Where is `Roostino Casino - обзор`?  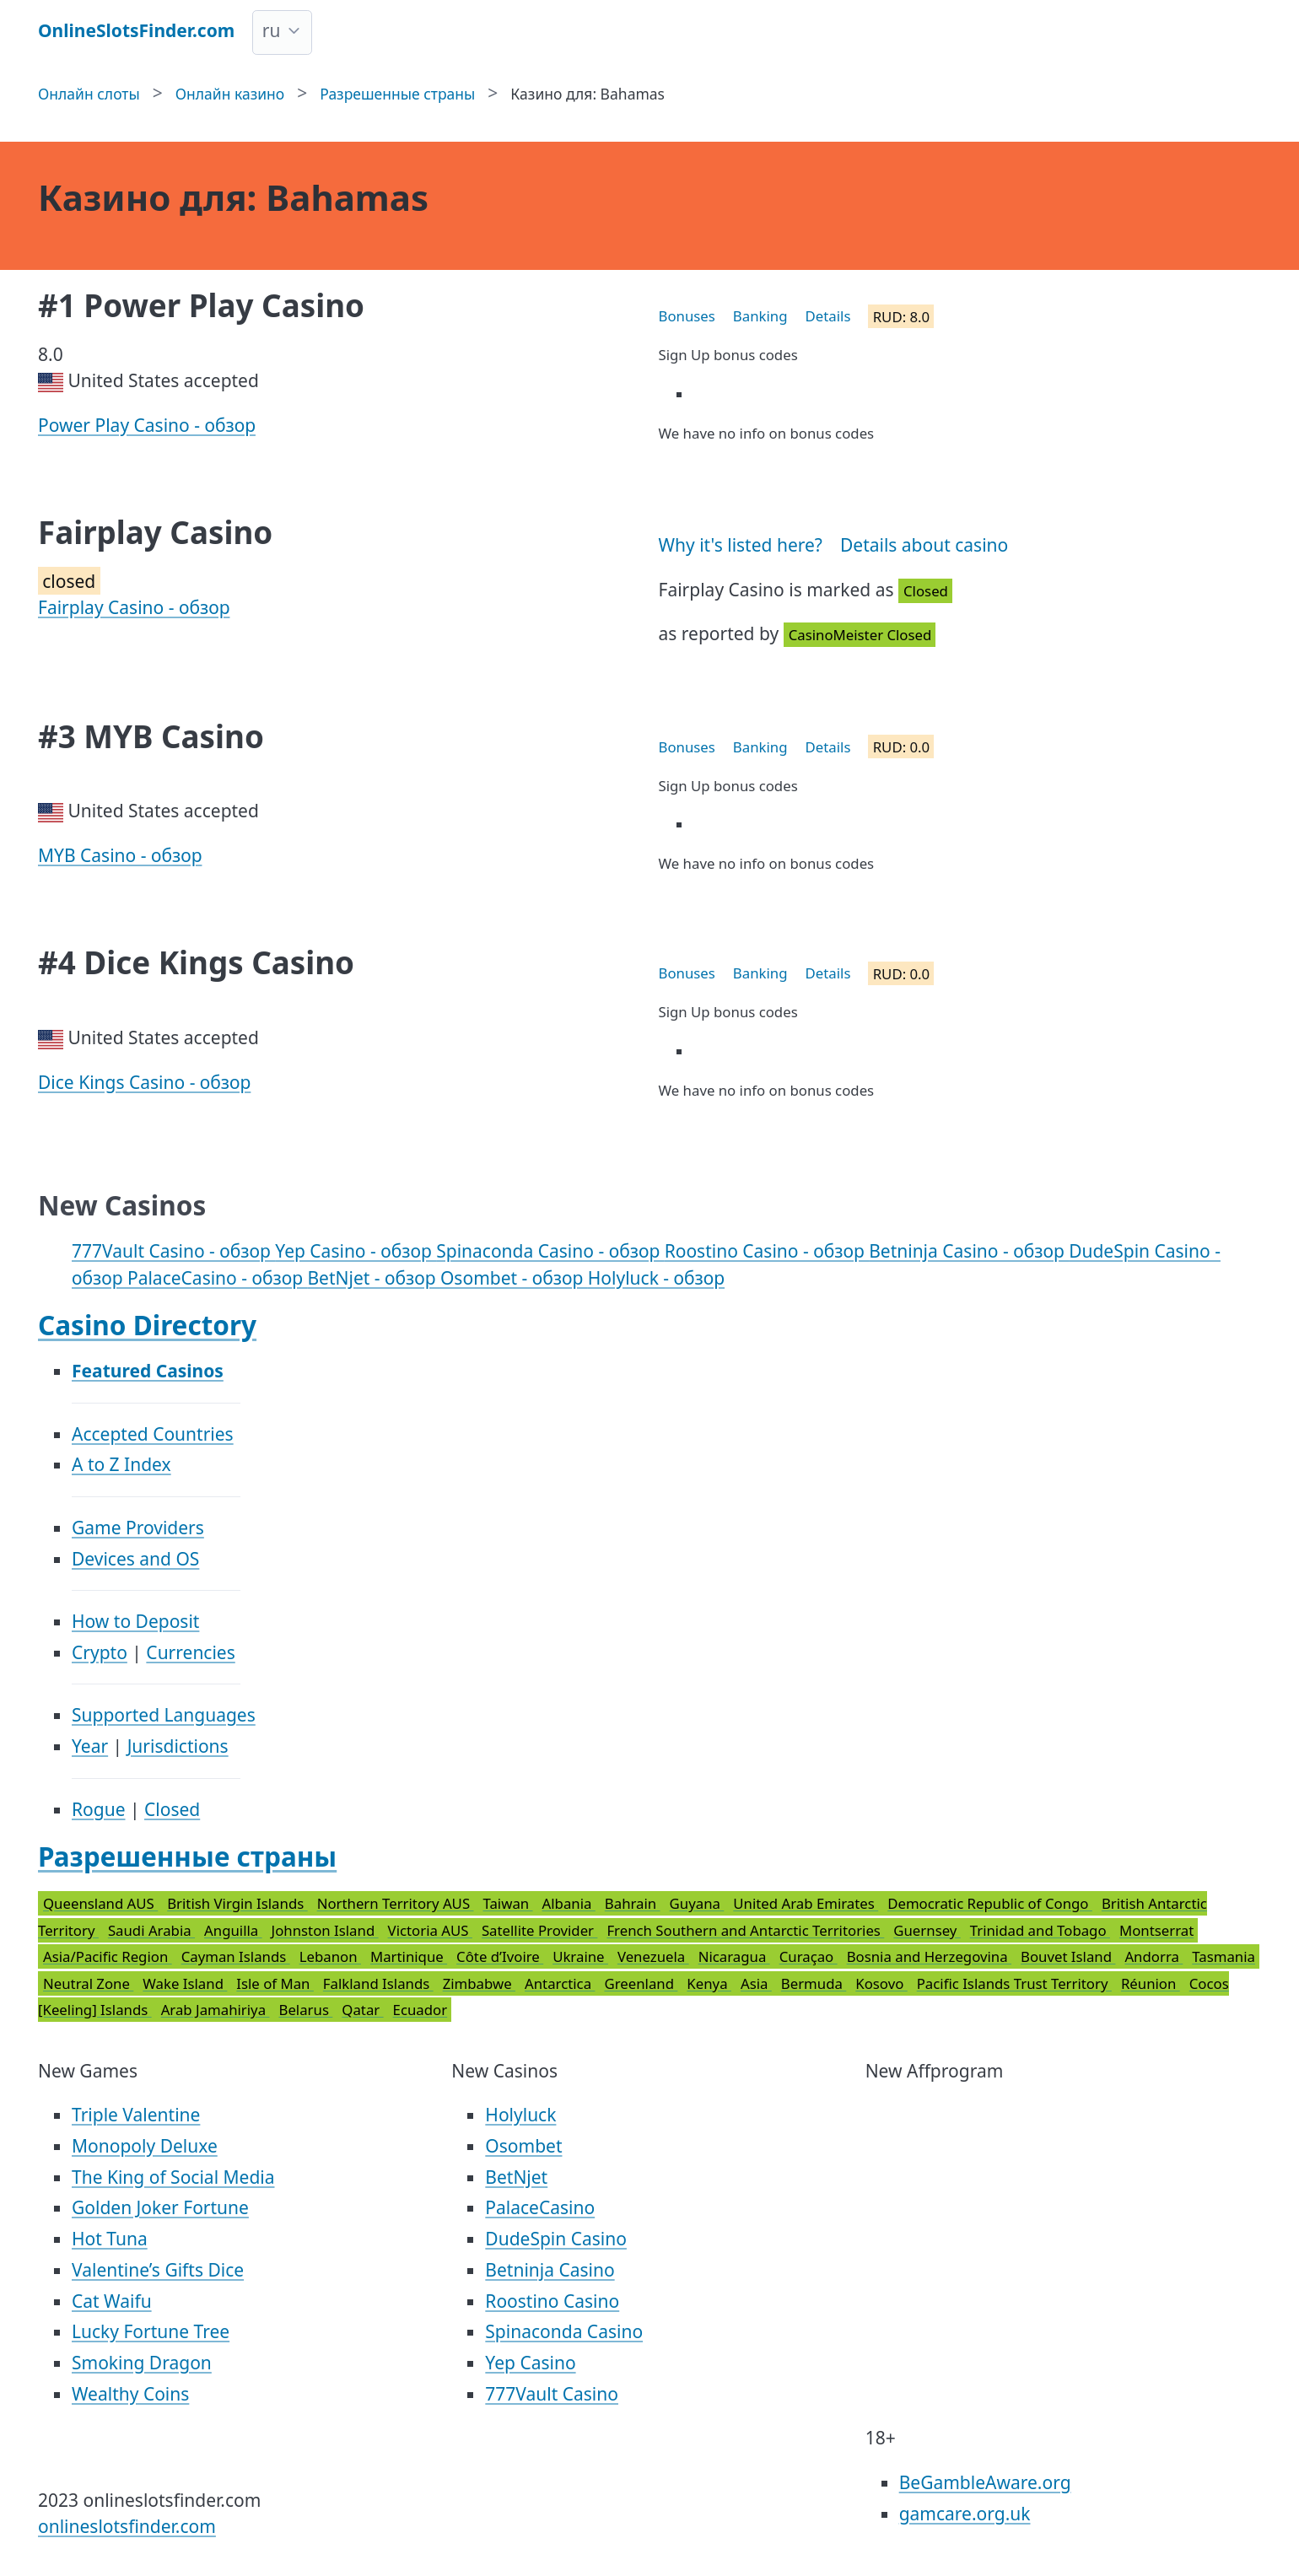 Roostino Casino - обзор is located at coordinates (767, 1251).